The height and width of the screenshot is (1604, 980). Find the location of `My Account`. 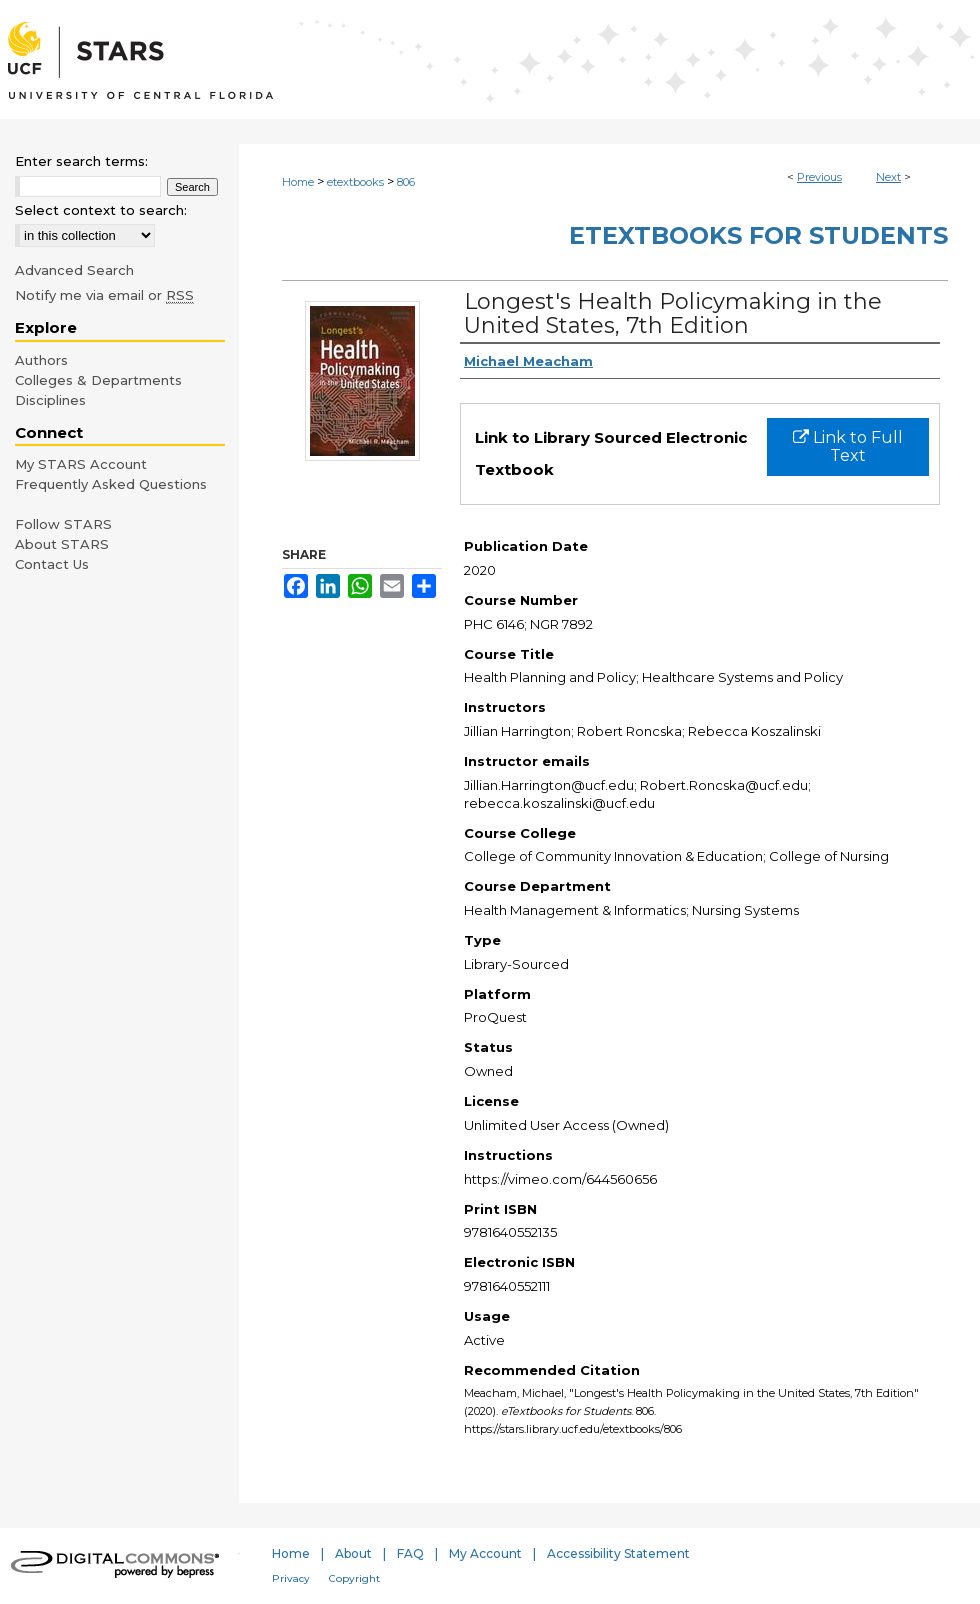

My Account is located at coordinates (485, 1553).